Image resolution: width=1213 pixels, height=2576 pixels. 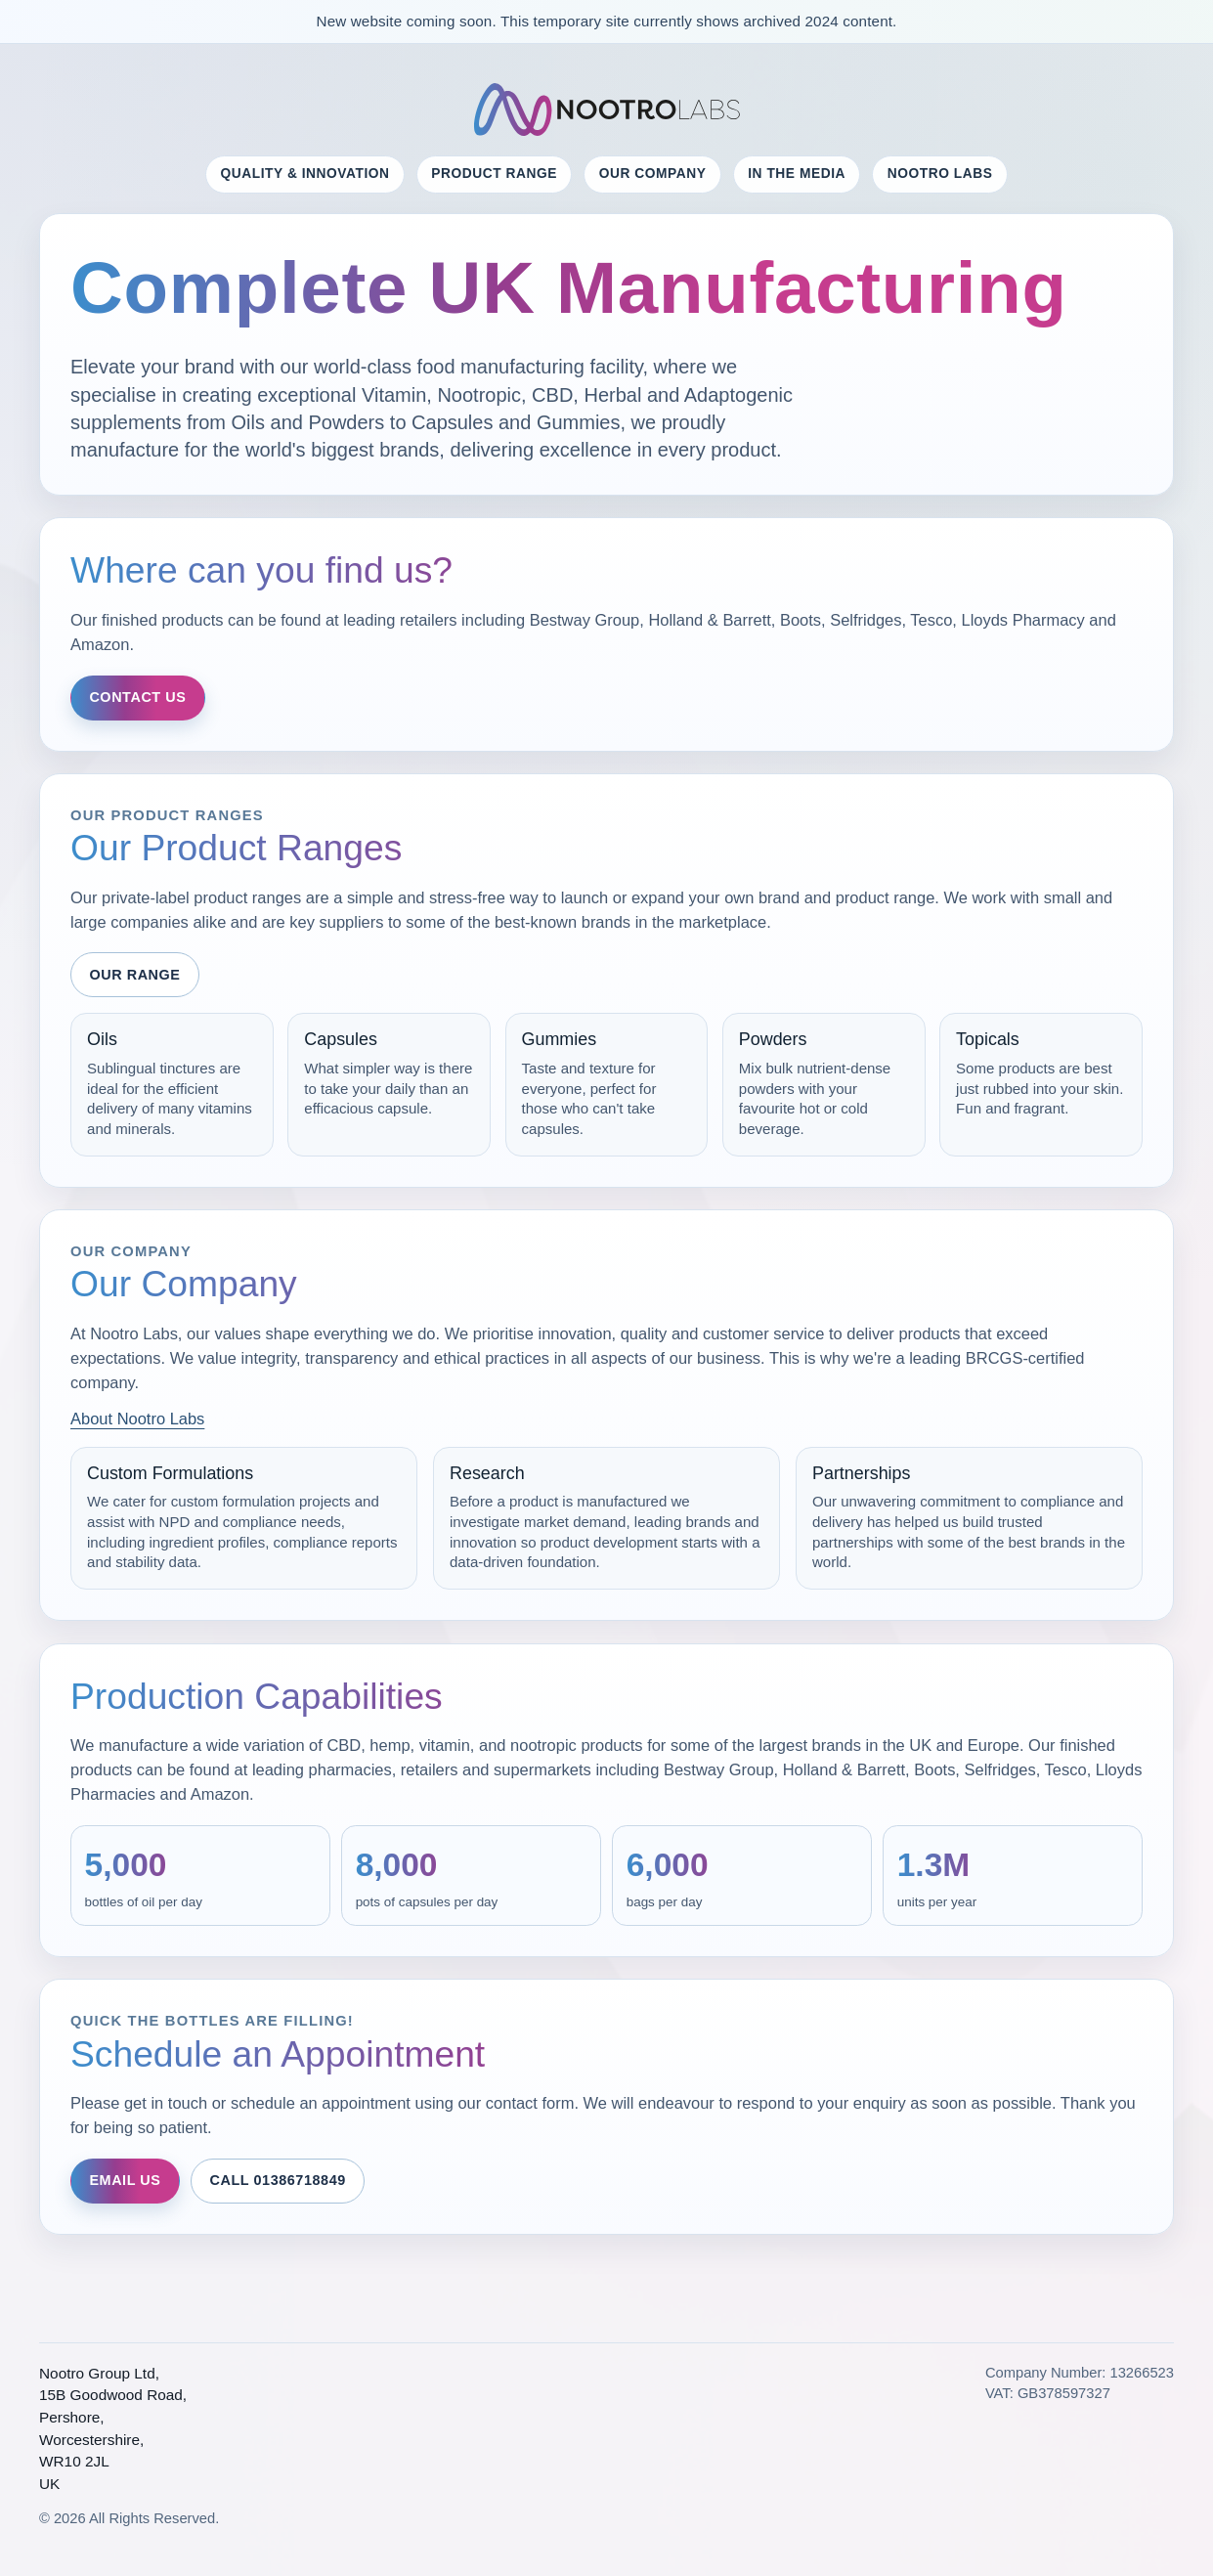 I want to click on About Nootro Labs, so click(x=137, y=1418).